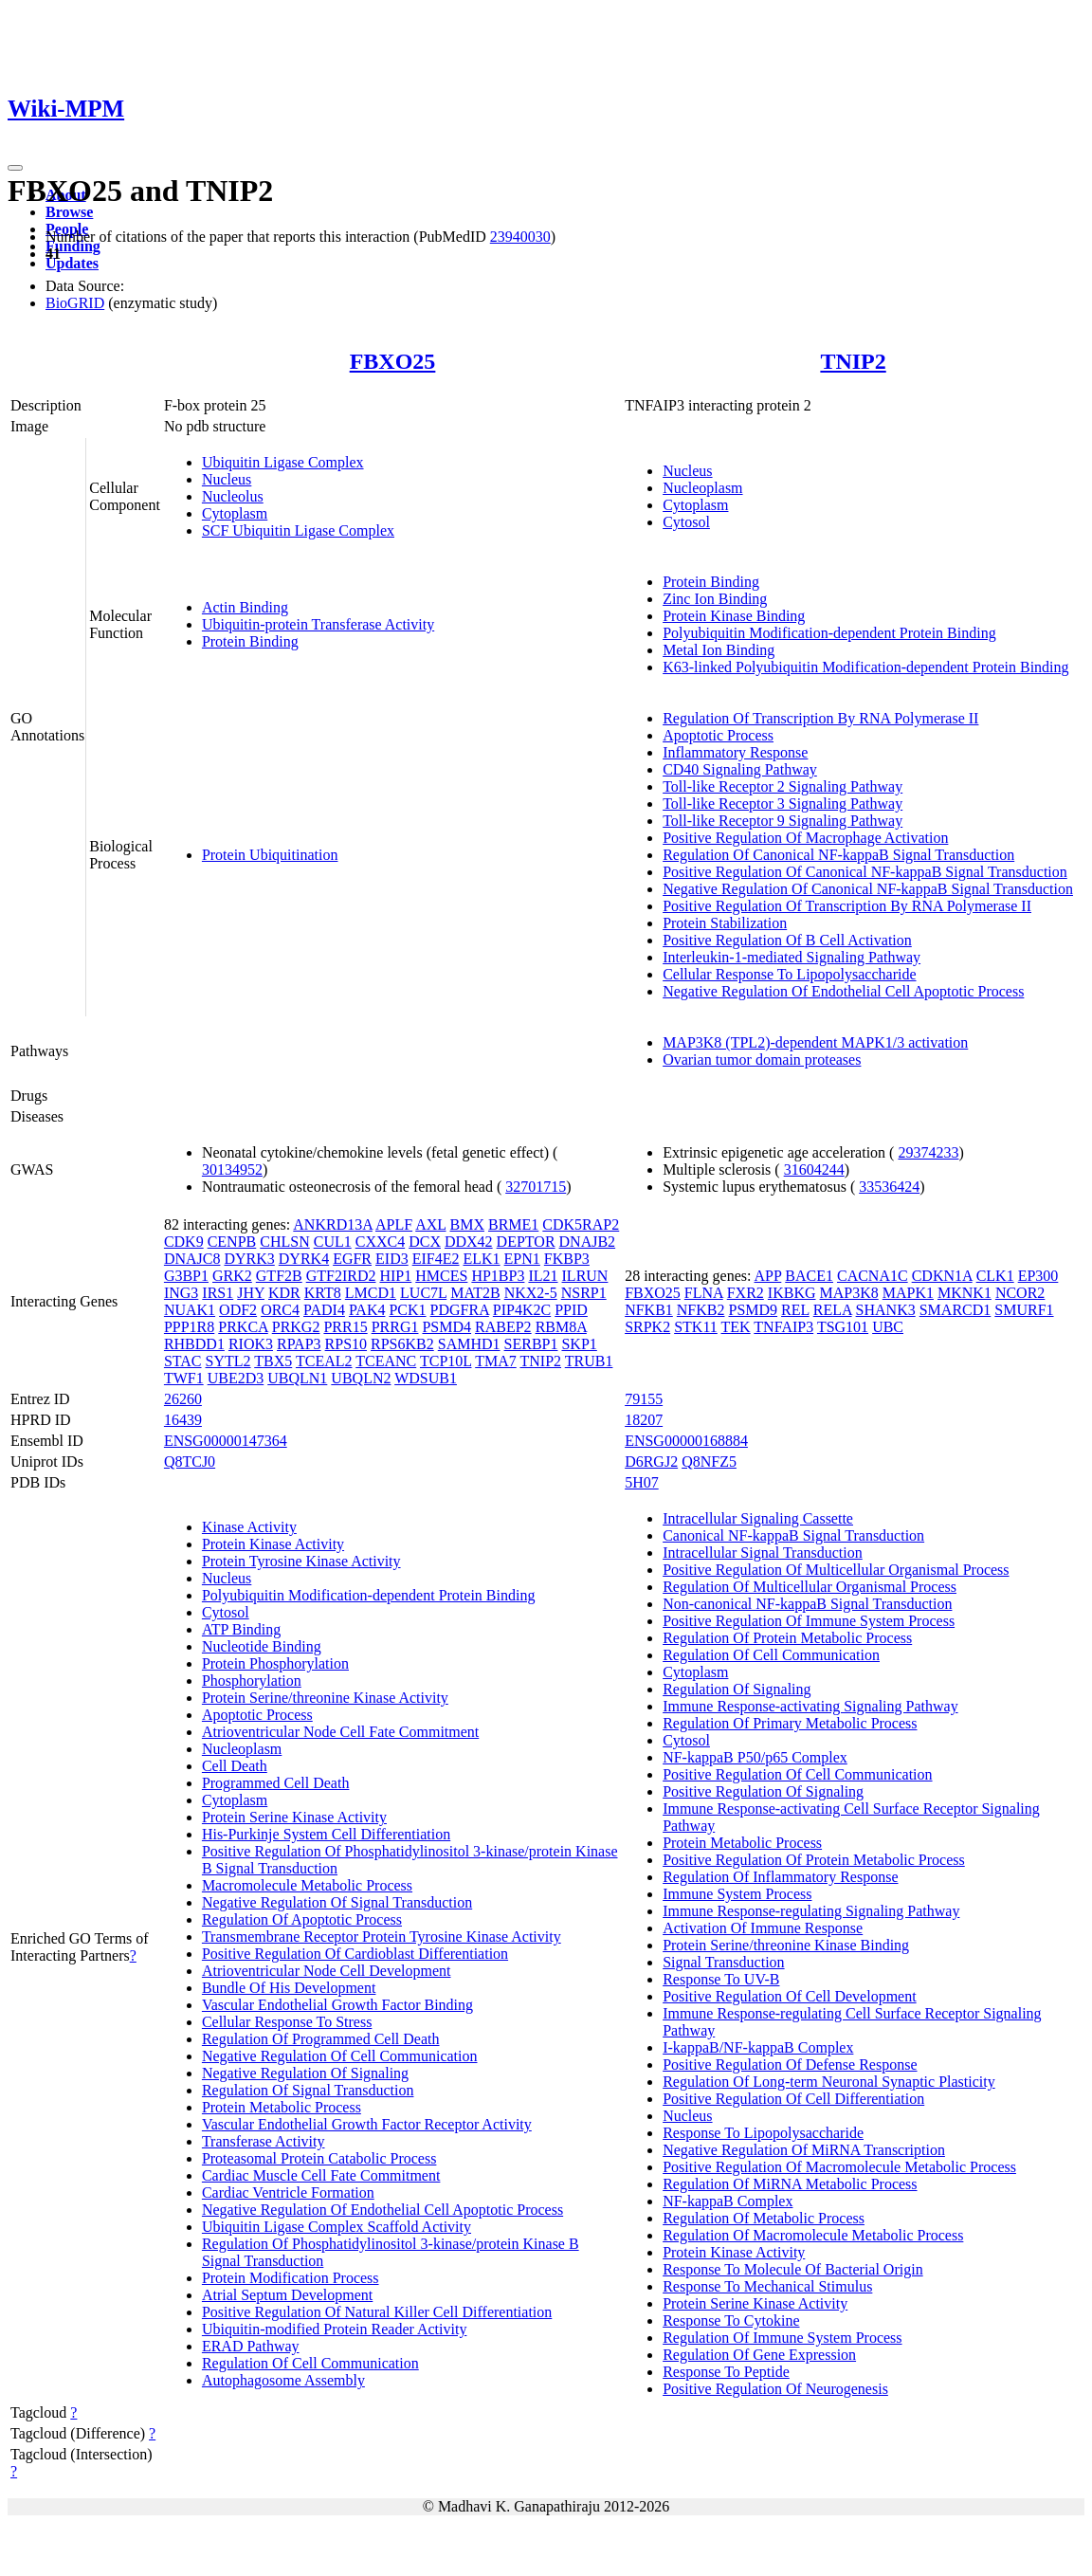 This screenshot has height=2576, width=1092. Describe the element at coordinates (763, 1791) in the screenshot. I see `Positive Regulation Of Signaling` at that location.